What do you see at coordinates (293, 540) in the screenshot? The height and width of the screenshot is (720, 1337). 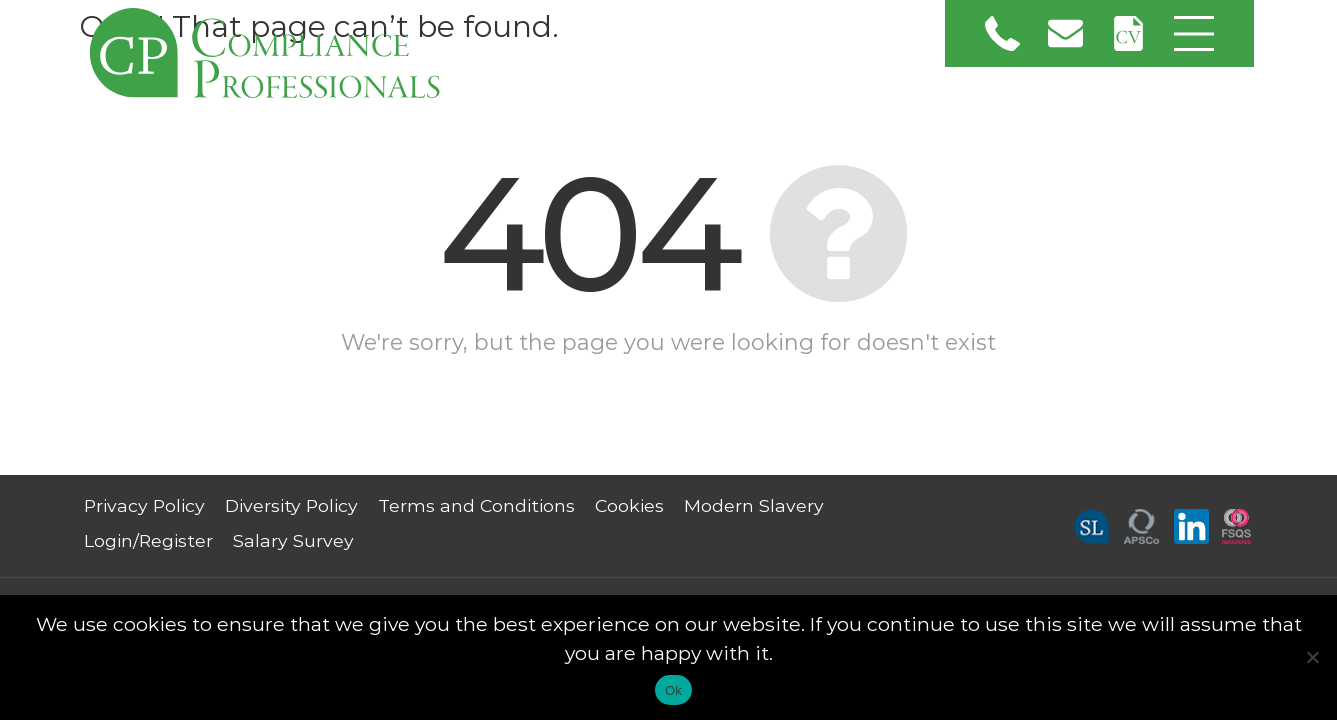 I see `Salary Survey` at bounding box center [293, 540].